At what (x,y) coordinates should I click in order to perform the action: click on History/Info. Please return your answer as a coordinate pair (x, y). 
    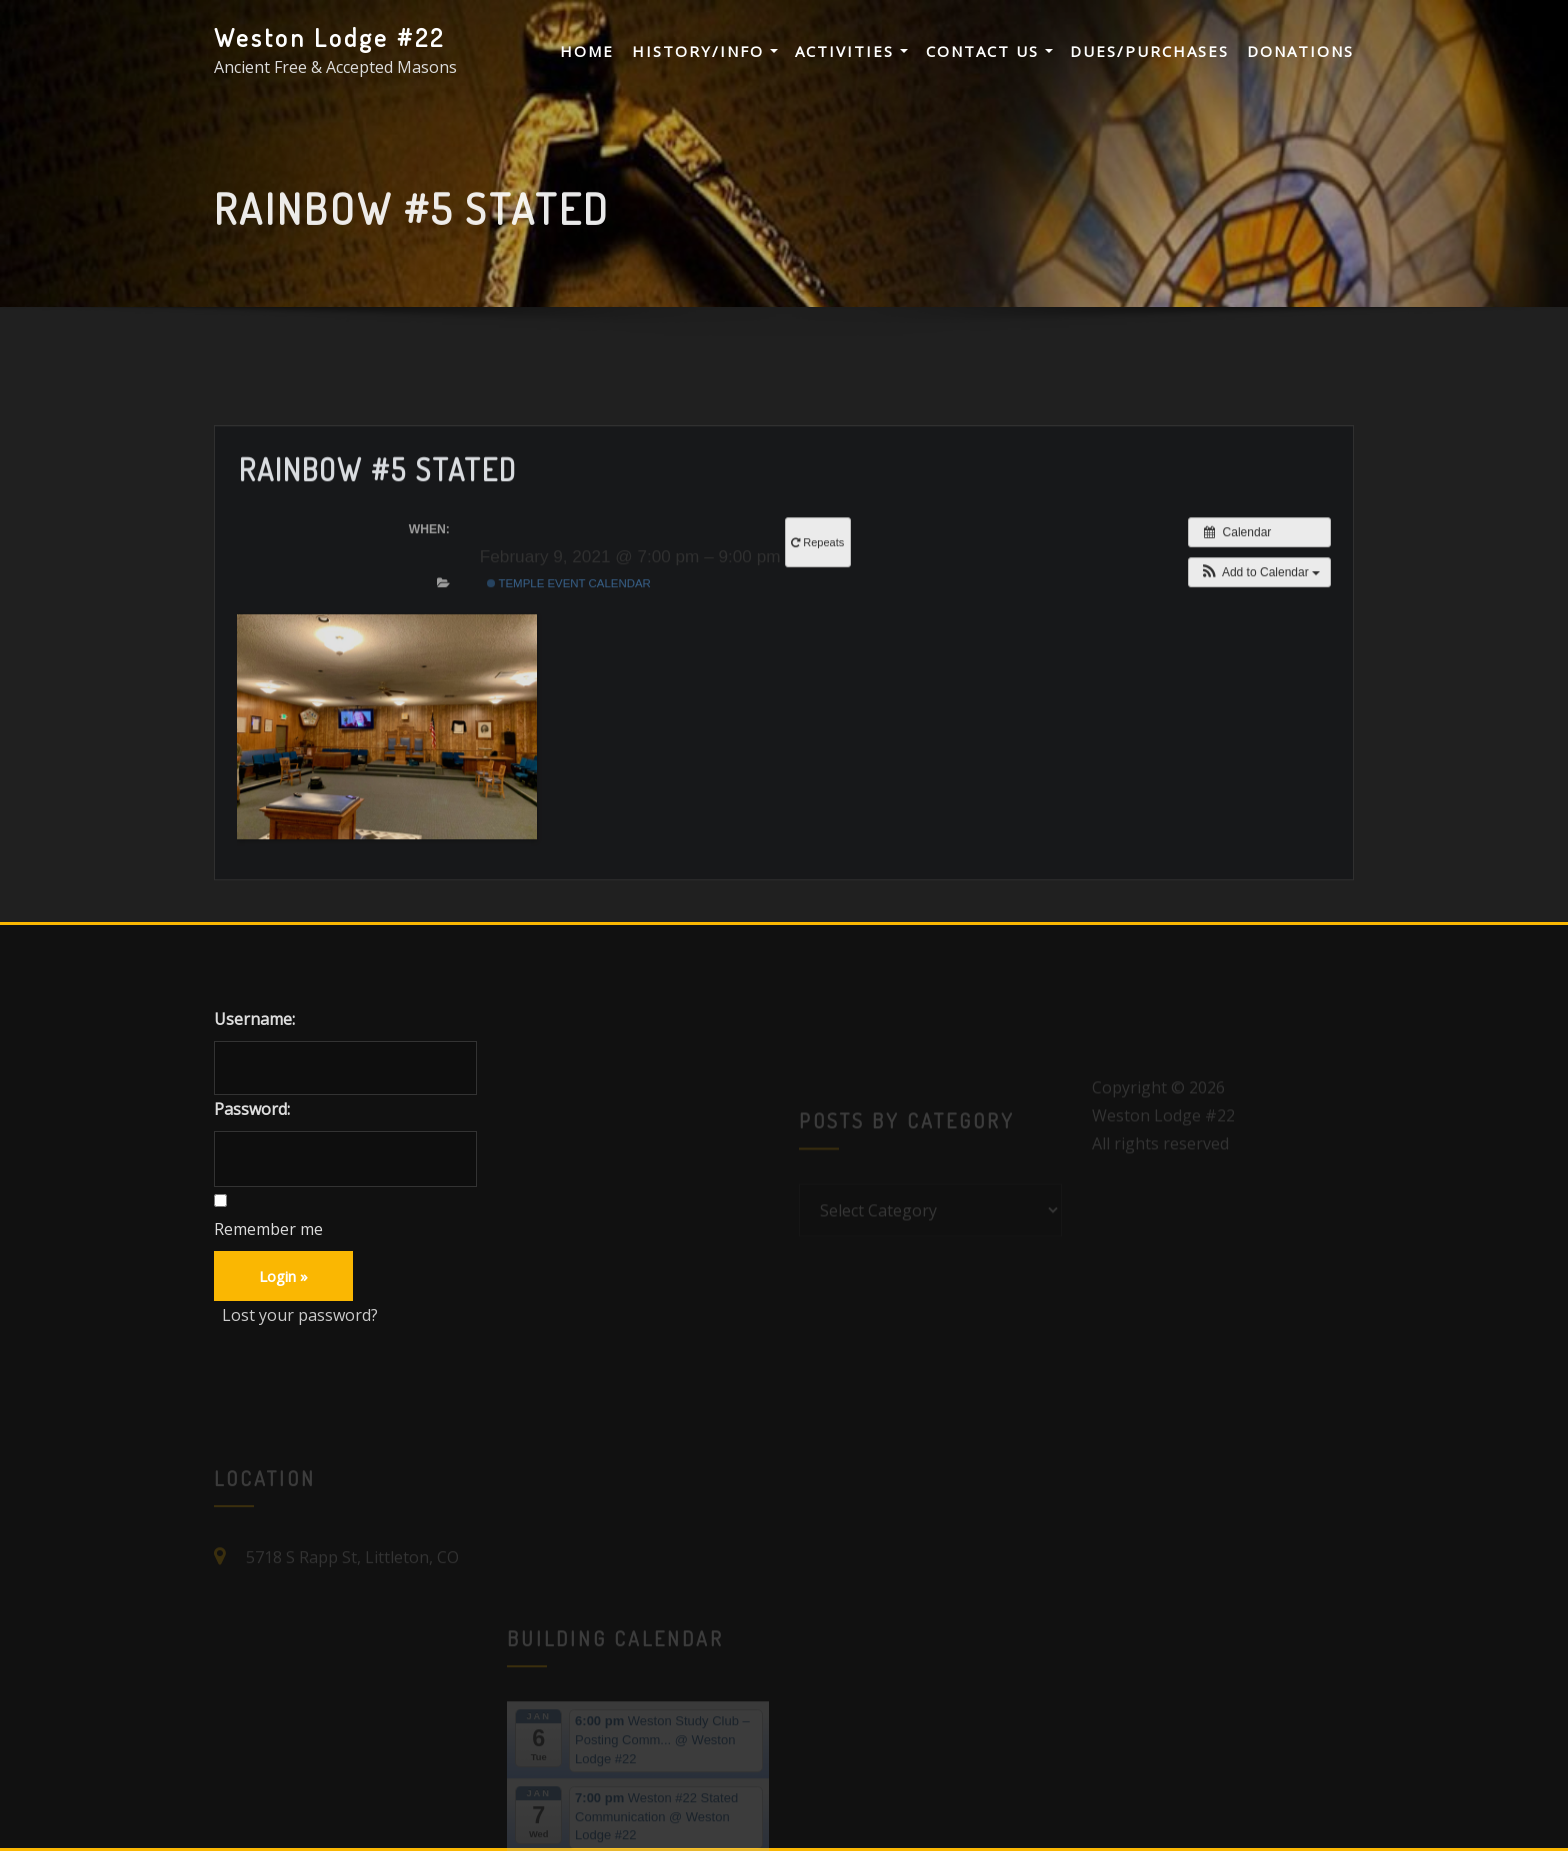
    Looking at the image, I should click on (705, 51).